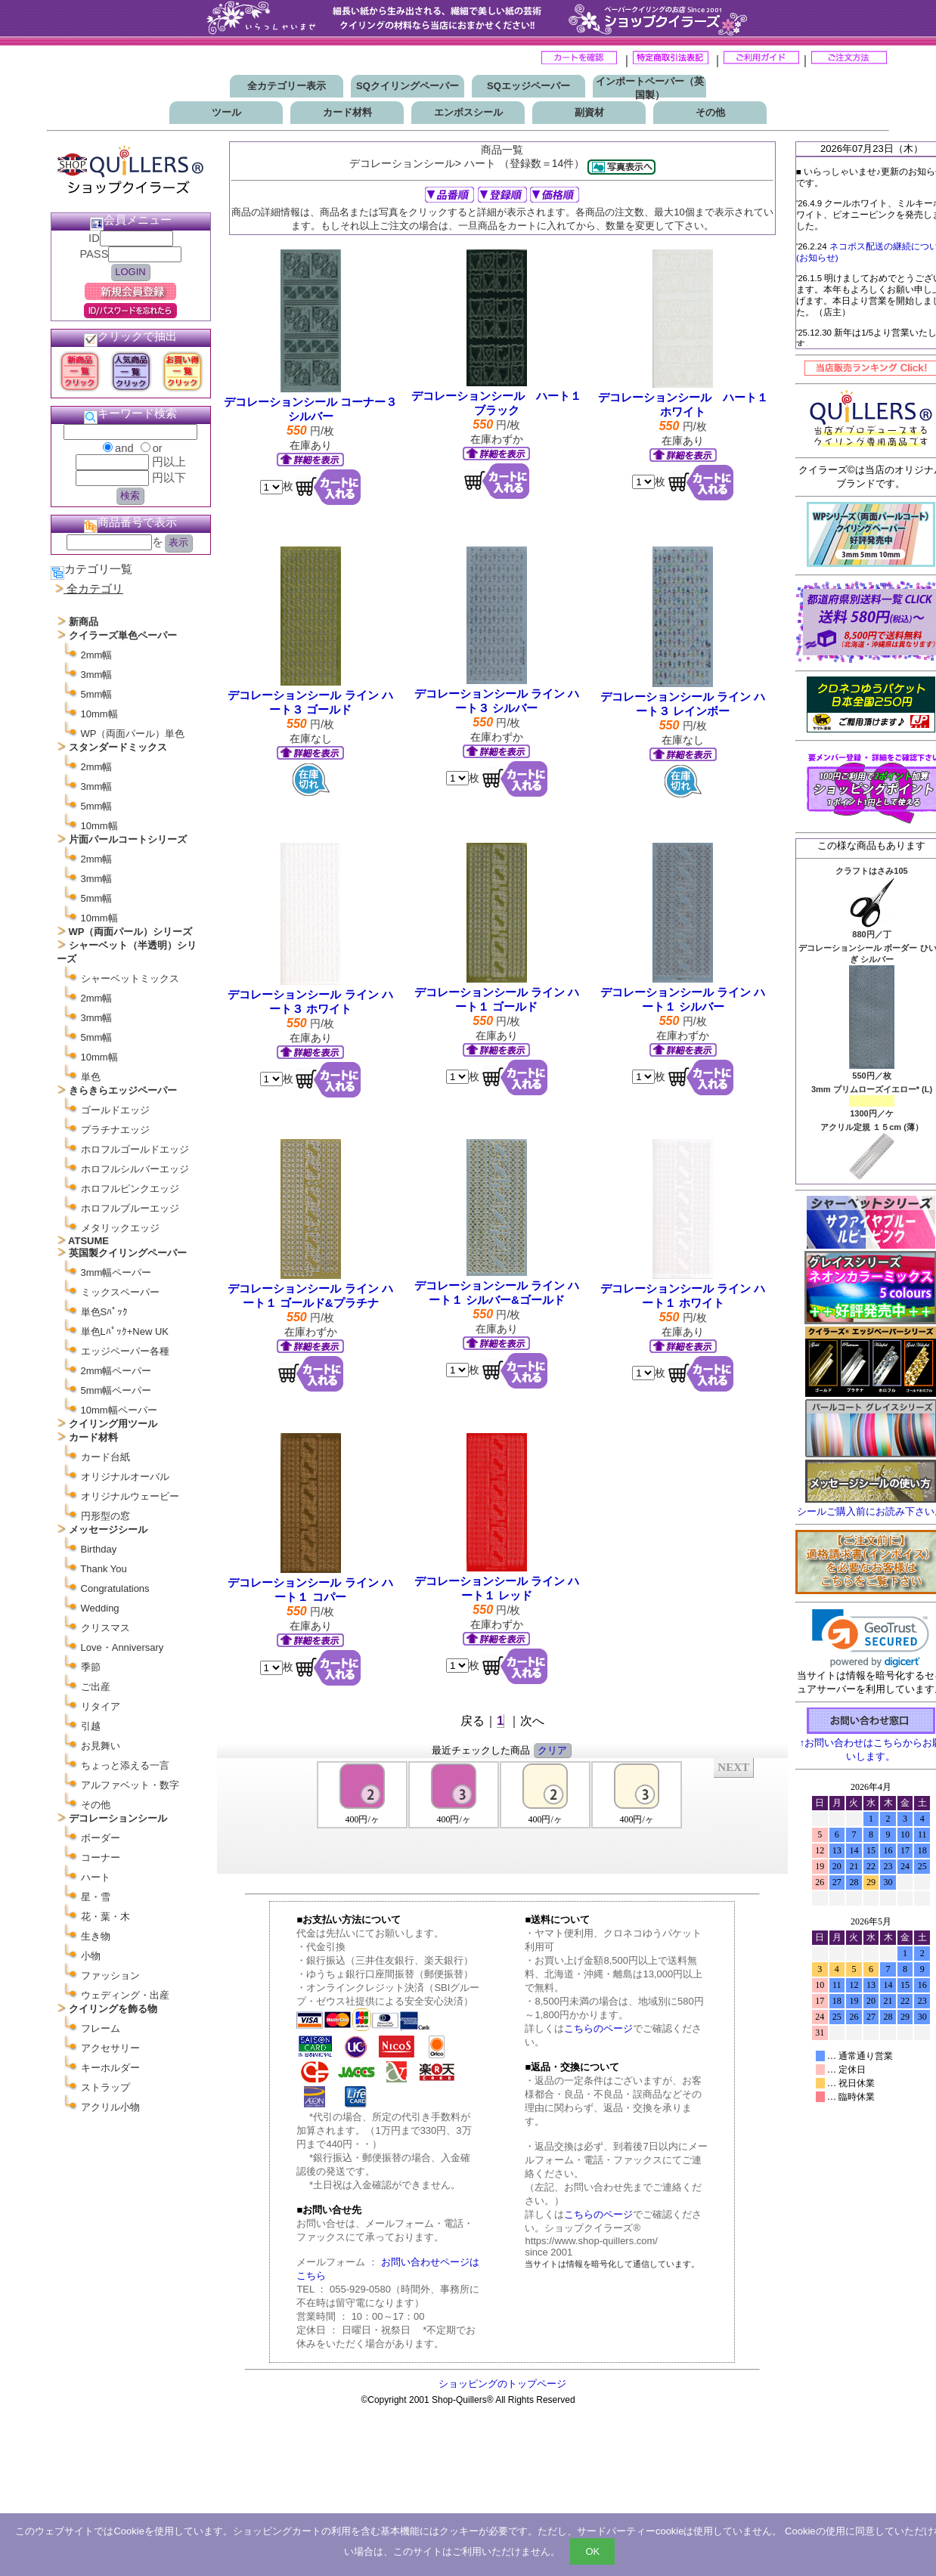 This screenshot has height=2576, width=936. What do you see at coordinates (125, 1331) in the screenshot?
I see `単色Lﾊﾟｯｸ+New UK` at bounding box center [125, 1331].